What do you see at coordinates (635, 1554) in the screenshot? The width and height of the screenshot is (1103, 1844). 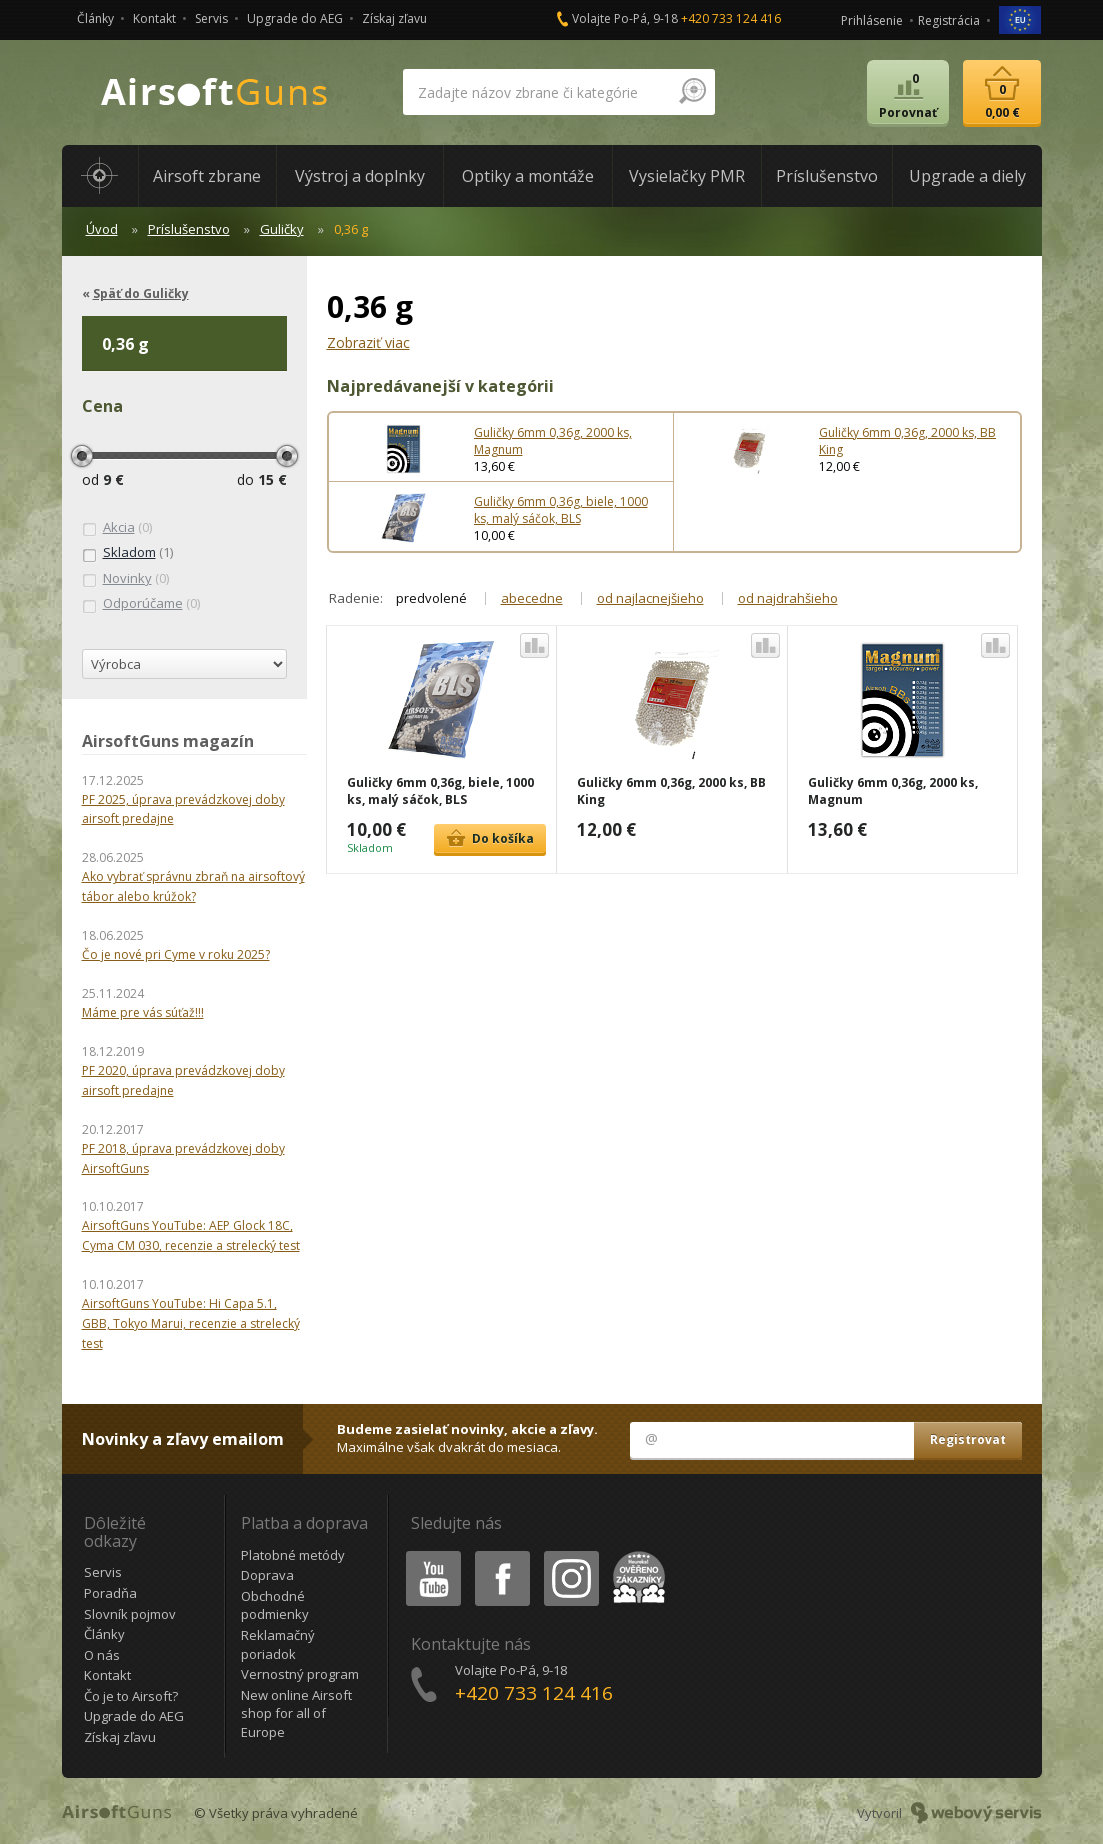 I see `Heureka` at bounding box center [635, 1554].